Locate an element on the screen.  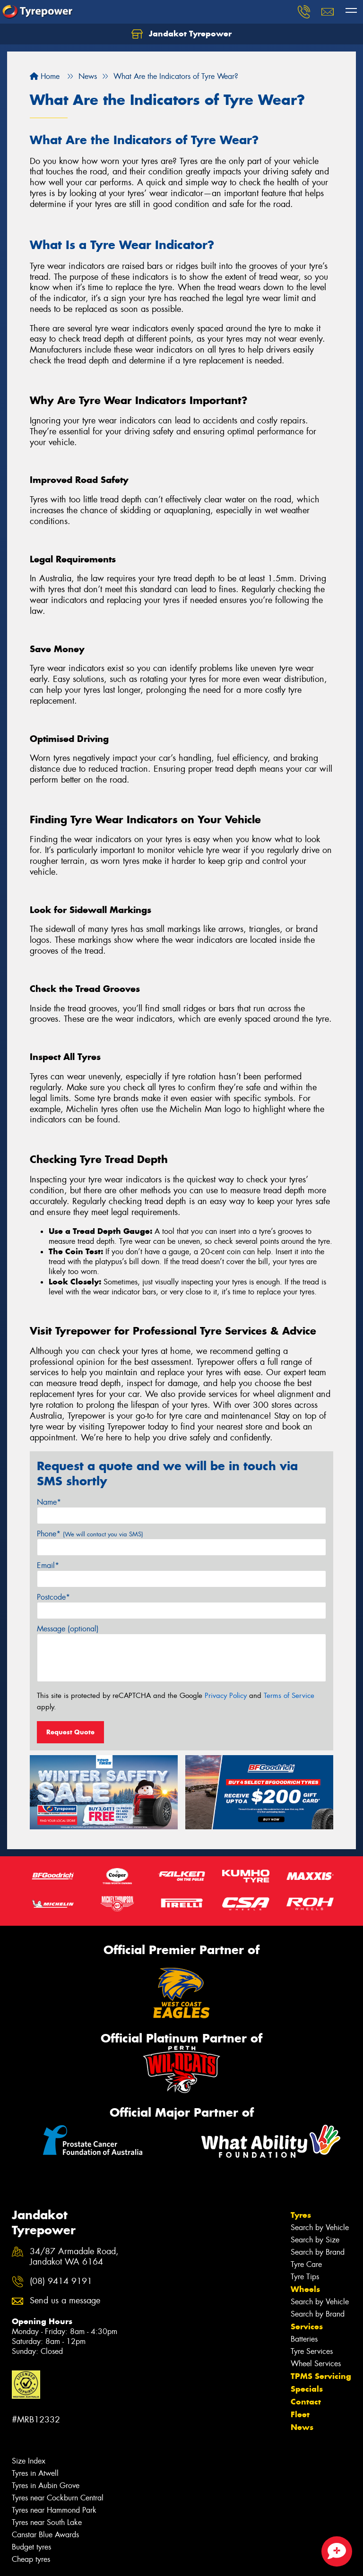
Message (optional) is located at coordinates (68, 1629).